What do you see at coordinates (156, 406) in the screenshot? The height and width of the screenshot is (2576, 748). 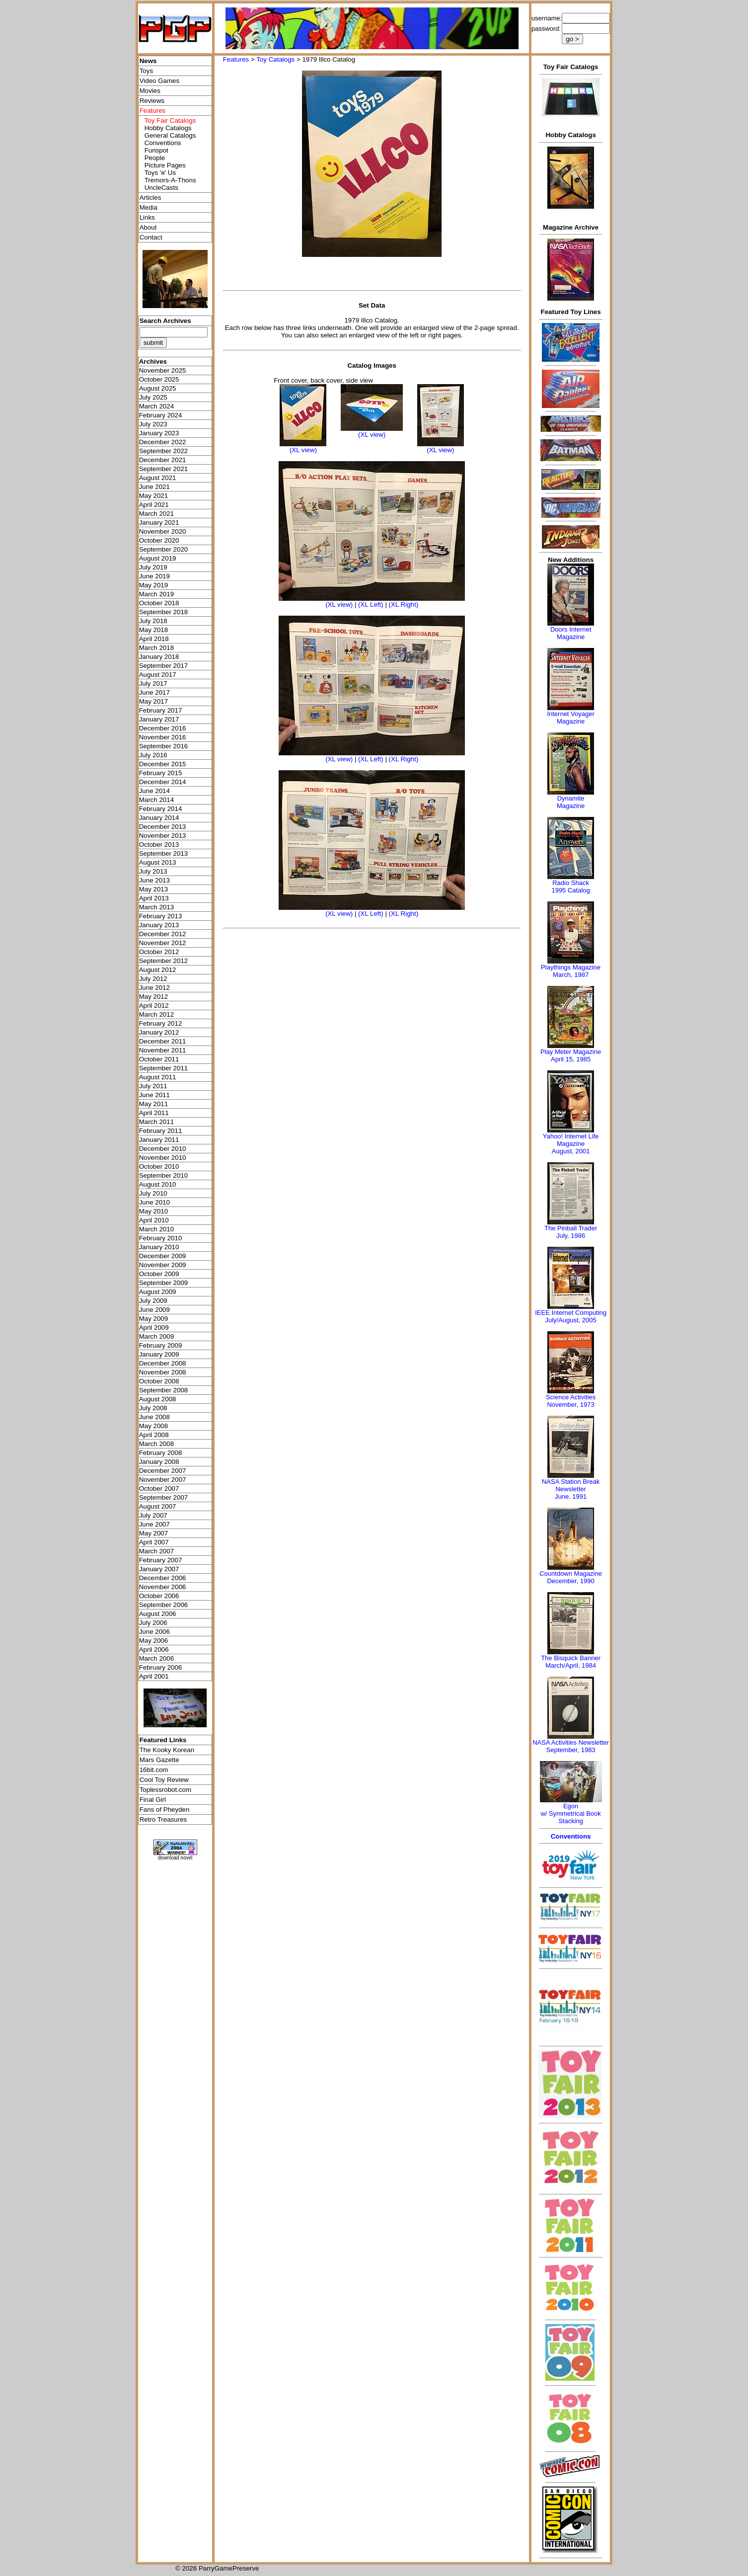 I see `March 2024` at bounding box center [156, 406].